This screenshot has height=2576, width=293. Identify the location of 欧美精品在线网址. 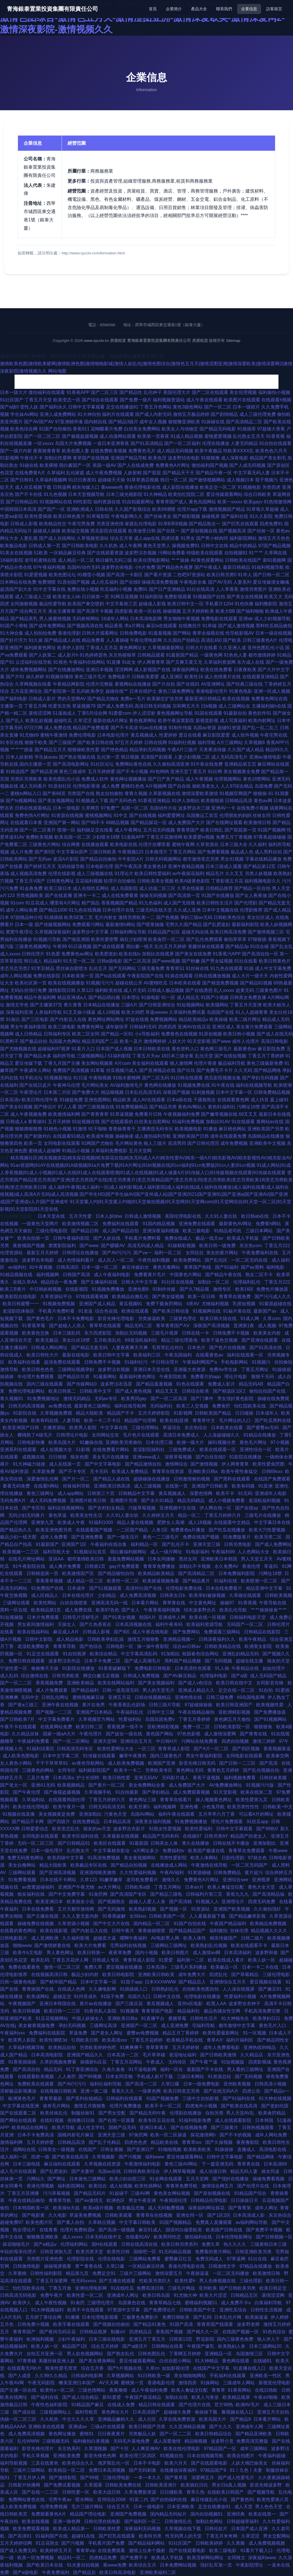
(30, 2127).